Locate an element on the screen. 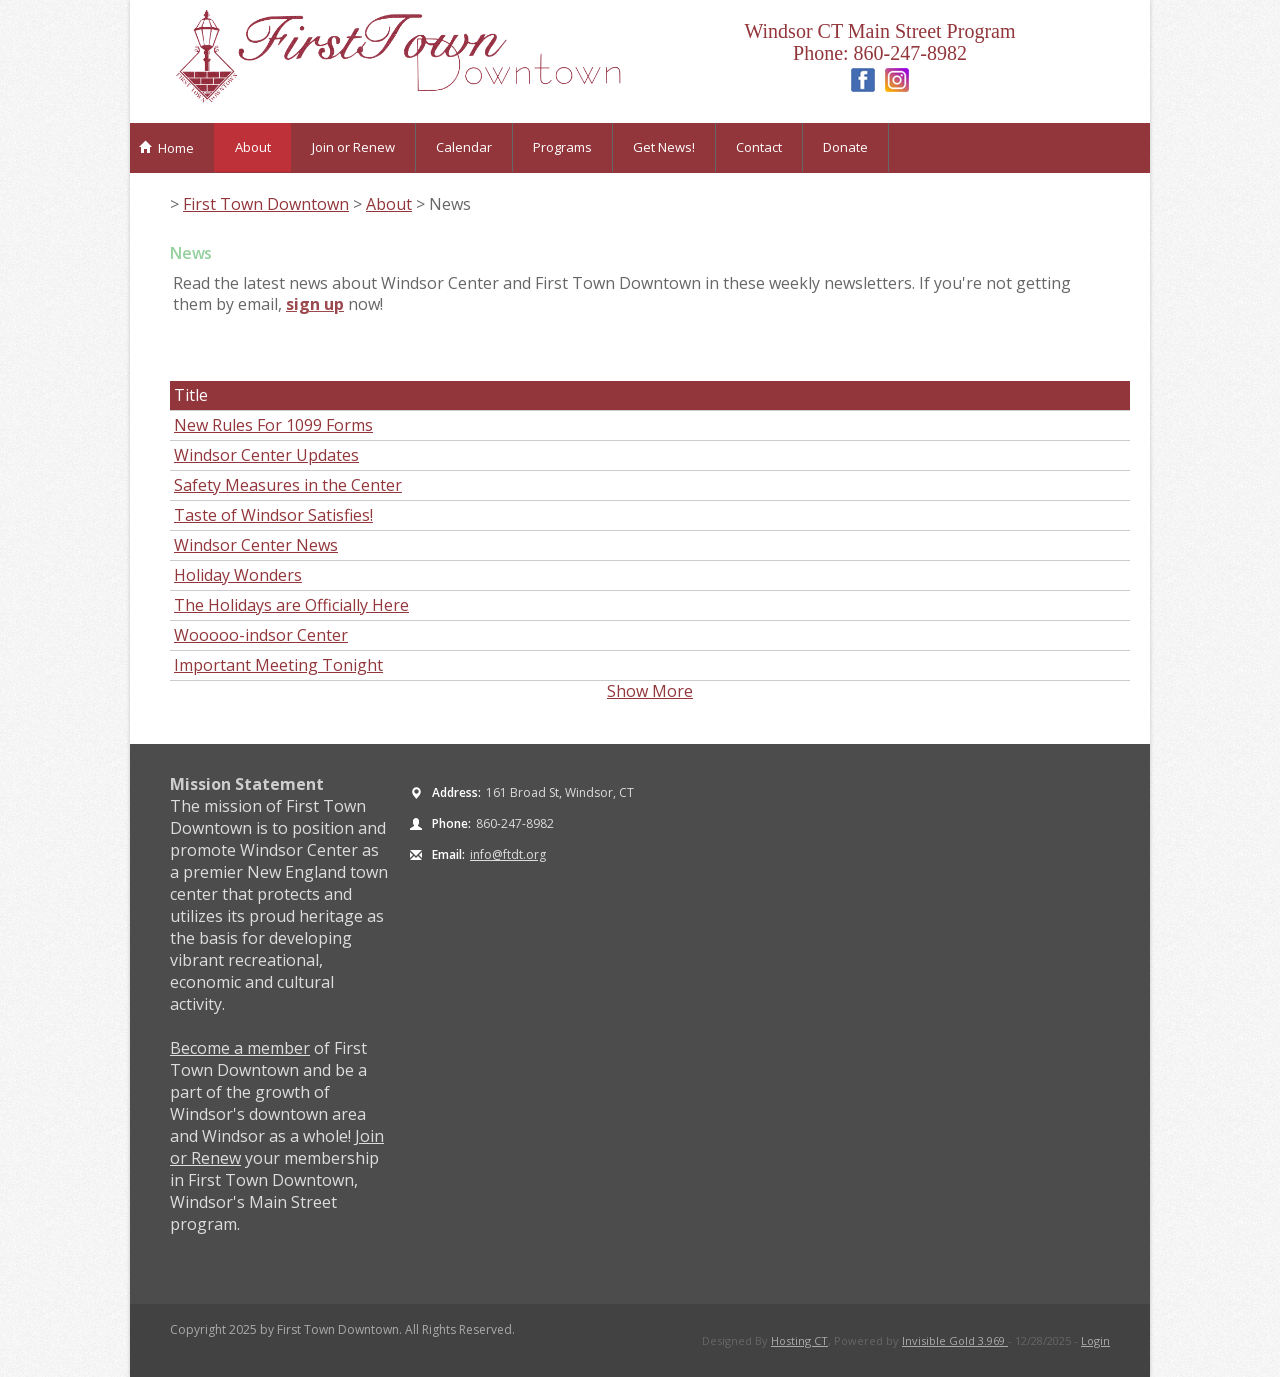 Image resolution: width=1280 pixels, height=1377 pixels. Login is located at coordinates (1095, 1340).